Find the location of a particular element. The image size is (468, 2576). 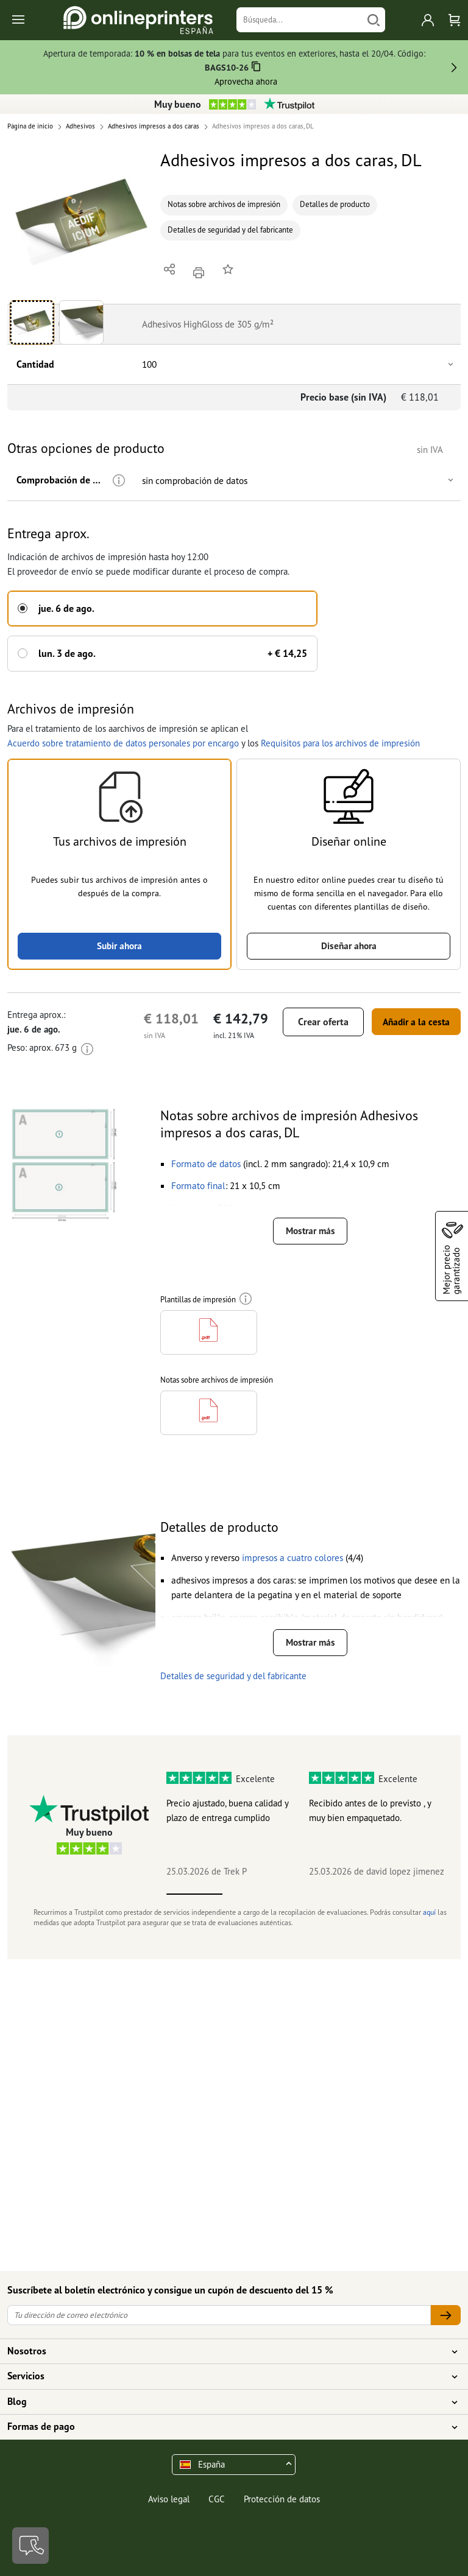

[Tu dirección de correo electrónico] is located at coordinates (219, 2315).